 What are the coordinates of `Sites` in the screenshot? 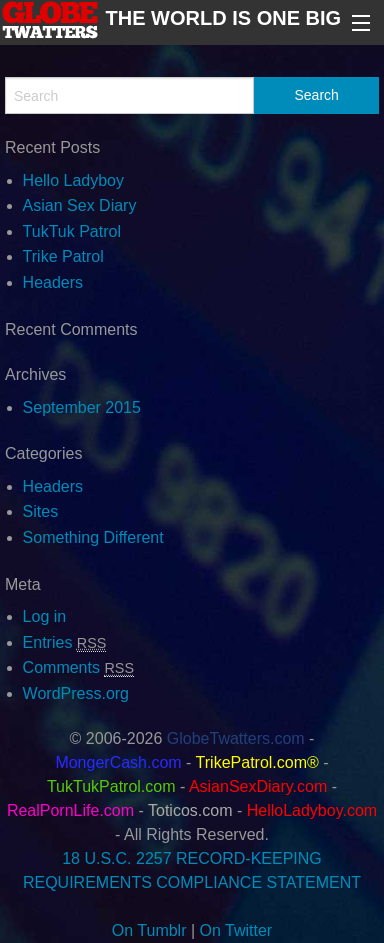 It's located at (41, 511).